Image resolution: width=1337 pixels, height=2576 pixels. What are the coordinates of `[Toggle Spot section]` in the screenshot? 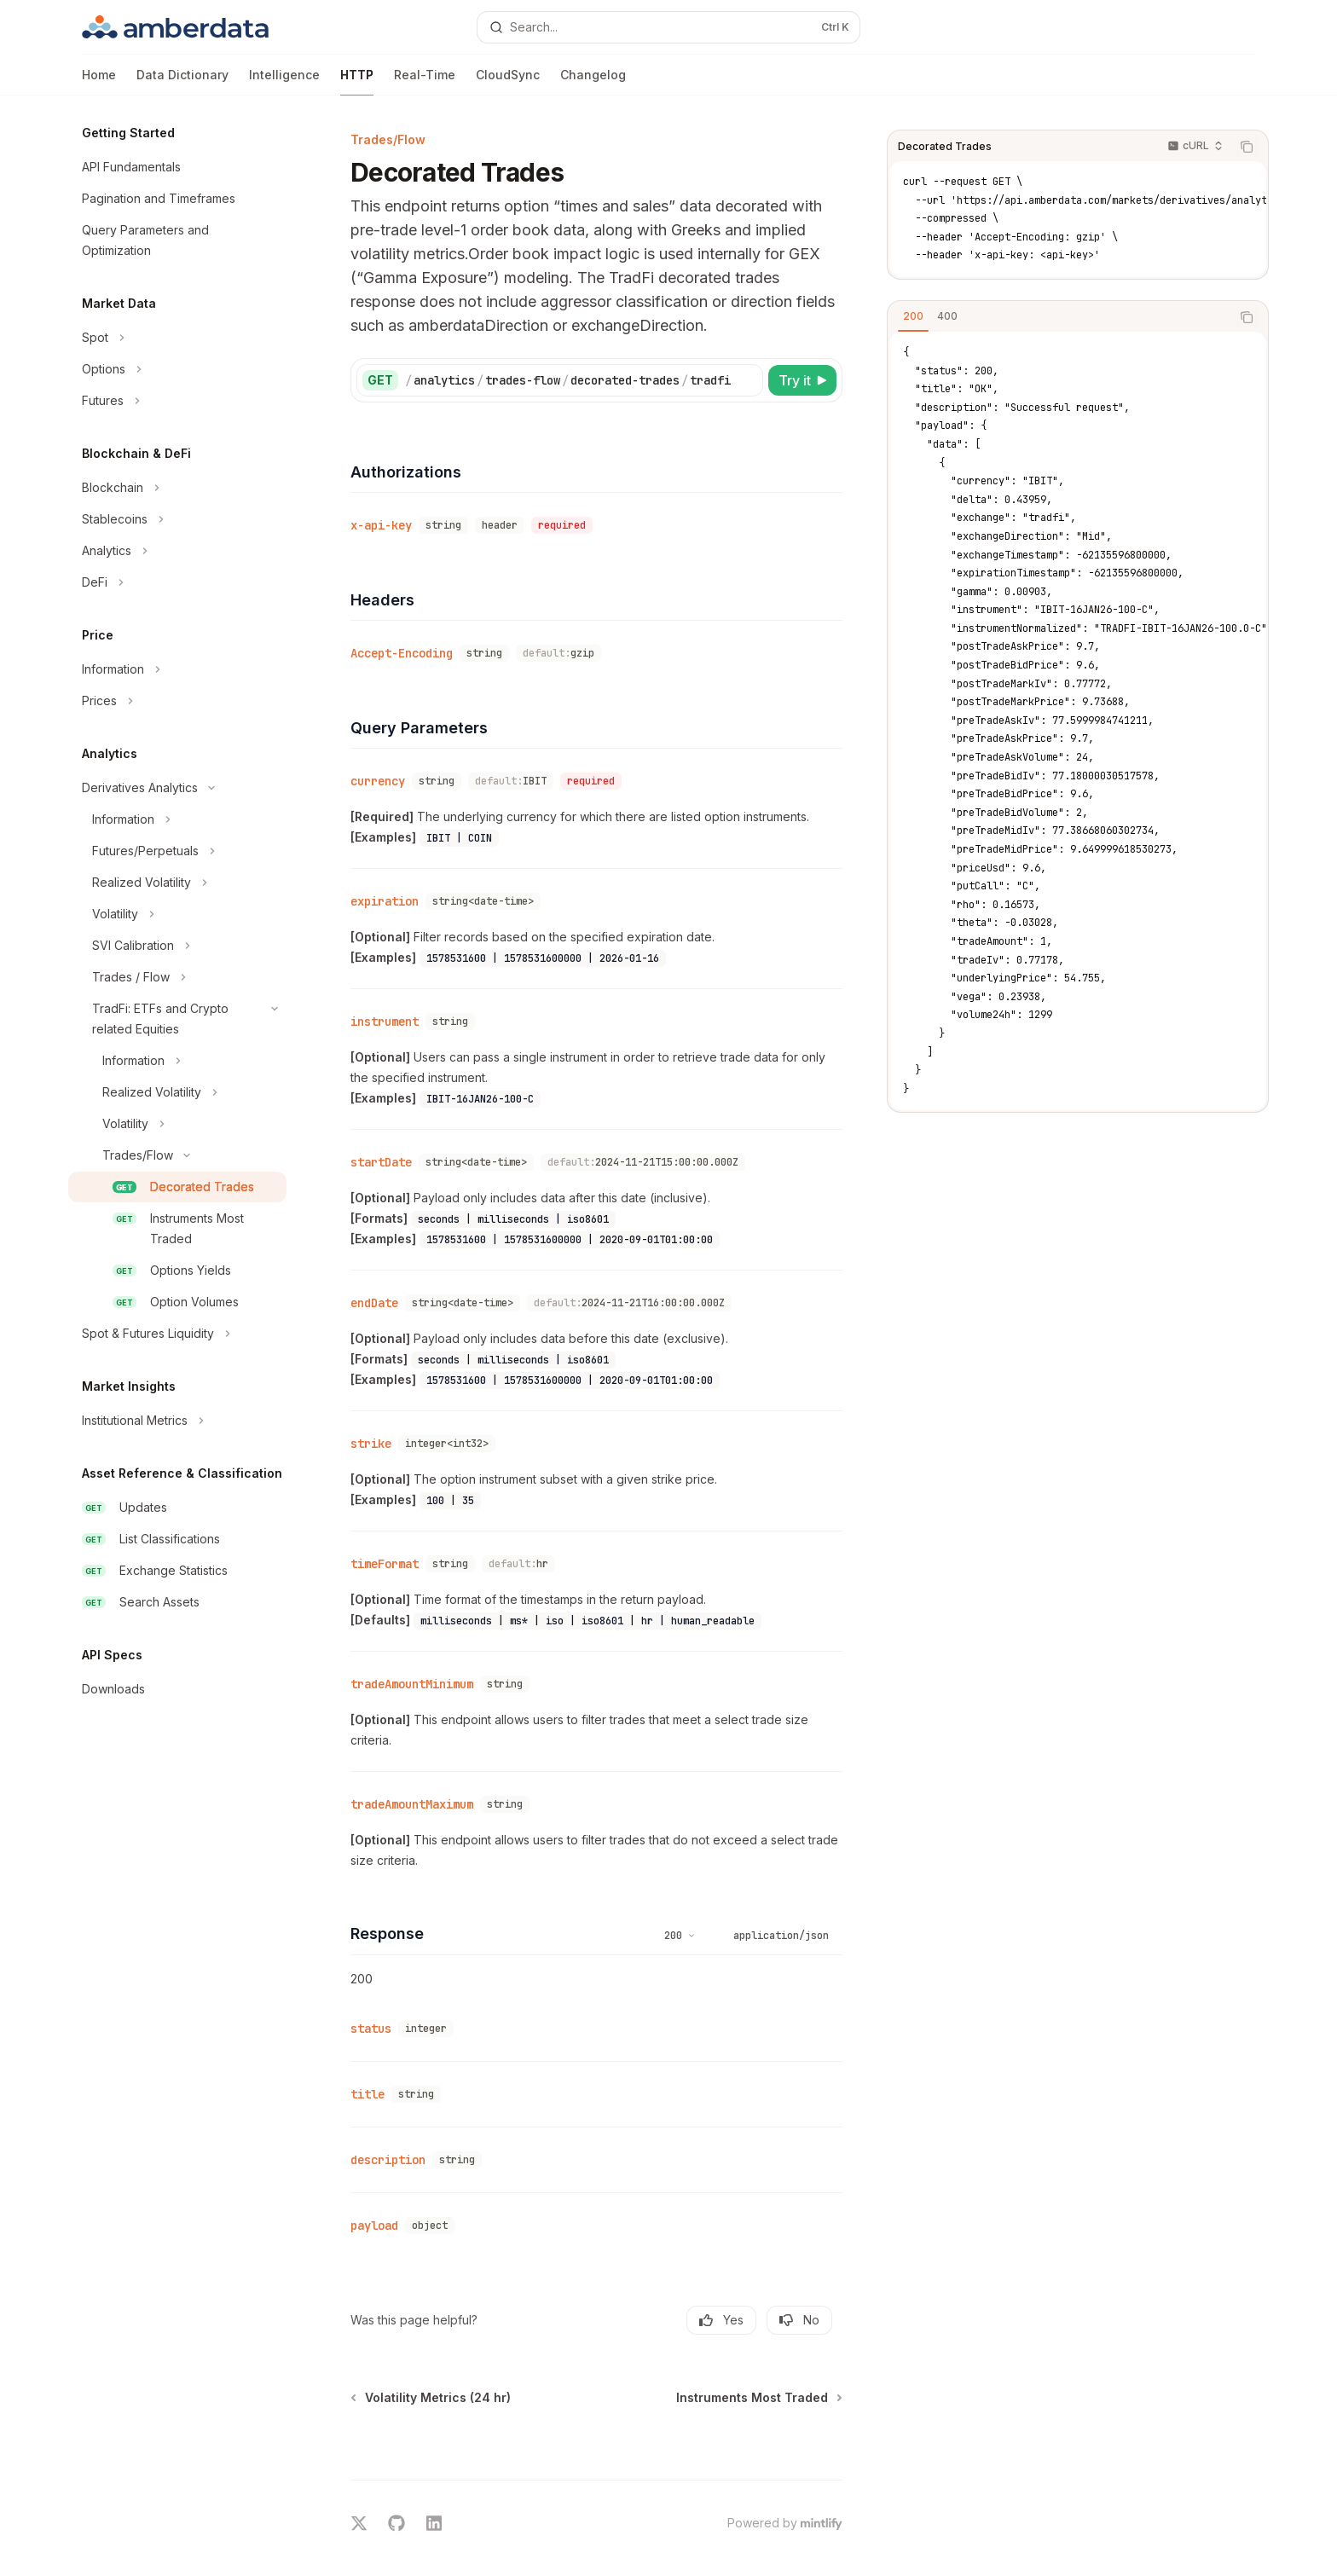 It's located at (177, 337).